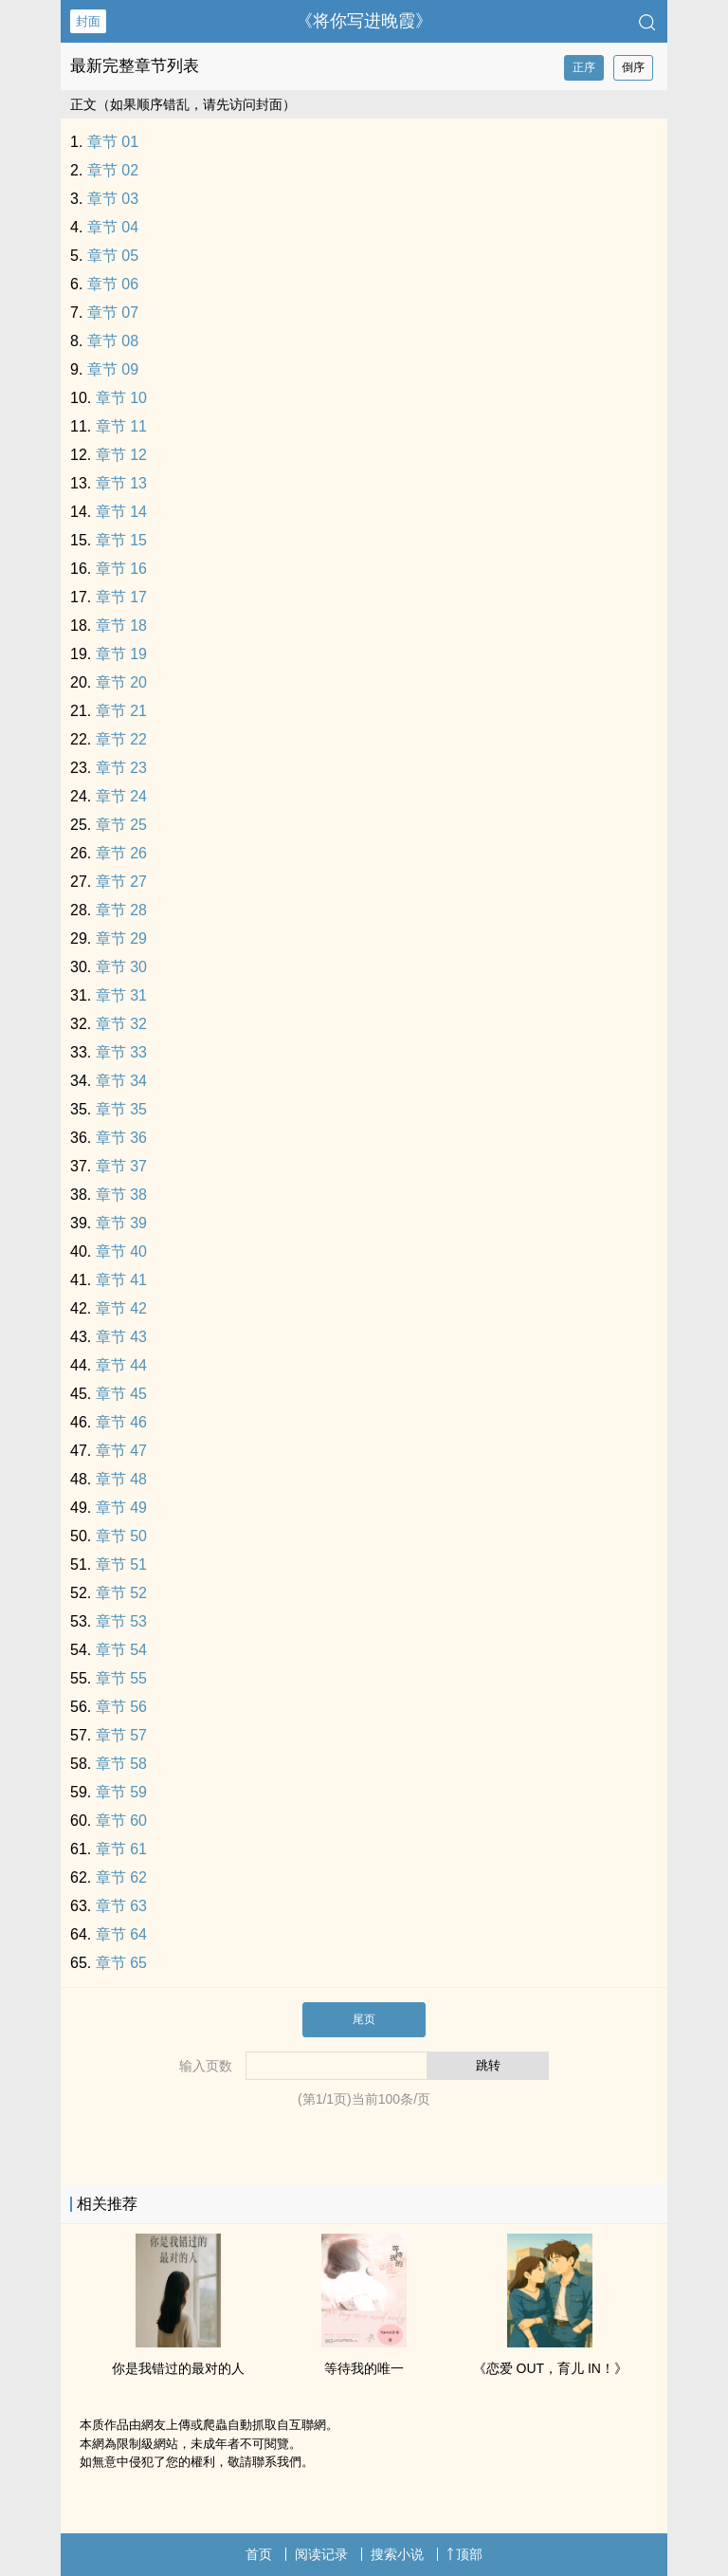 This screenshot has width=728, height=2576. Describe the element at coordinates (121, 1621) in the screenshot. I see `章节 53` at that location.